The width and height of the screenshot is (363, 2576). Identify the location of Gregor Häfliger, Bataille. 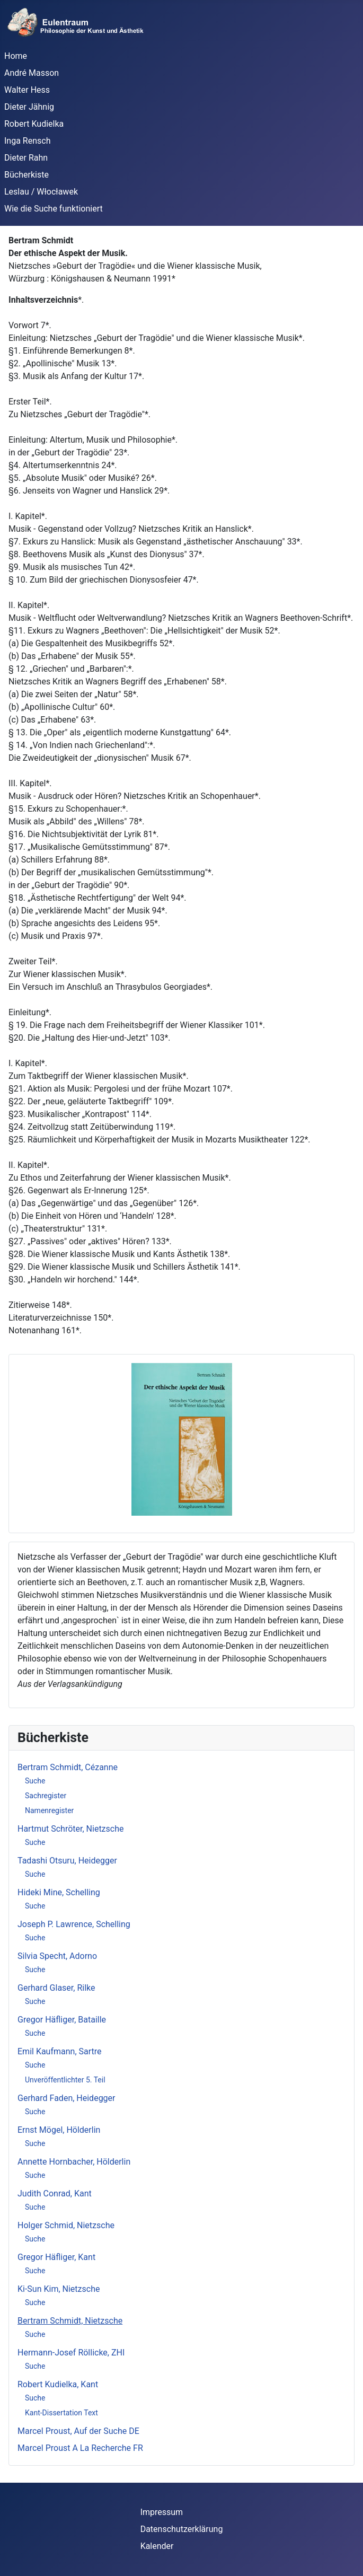
(61, 2020).